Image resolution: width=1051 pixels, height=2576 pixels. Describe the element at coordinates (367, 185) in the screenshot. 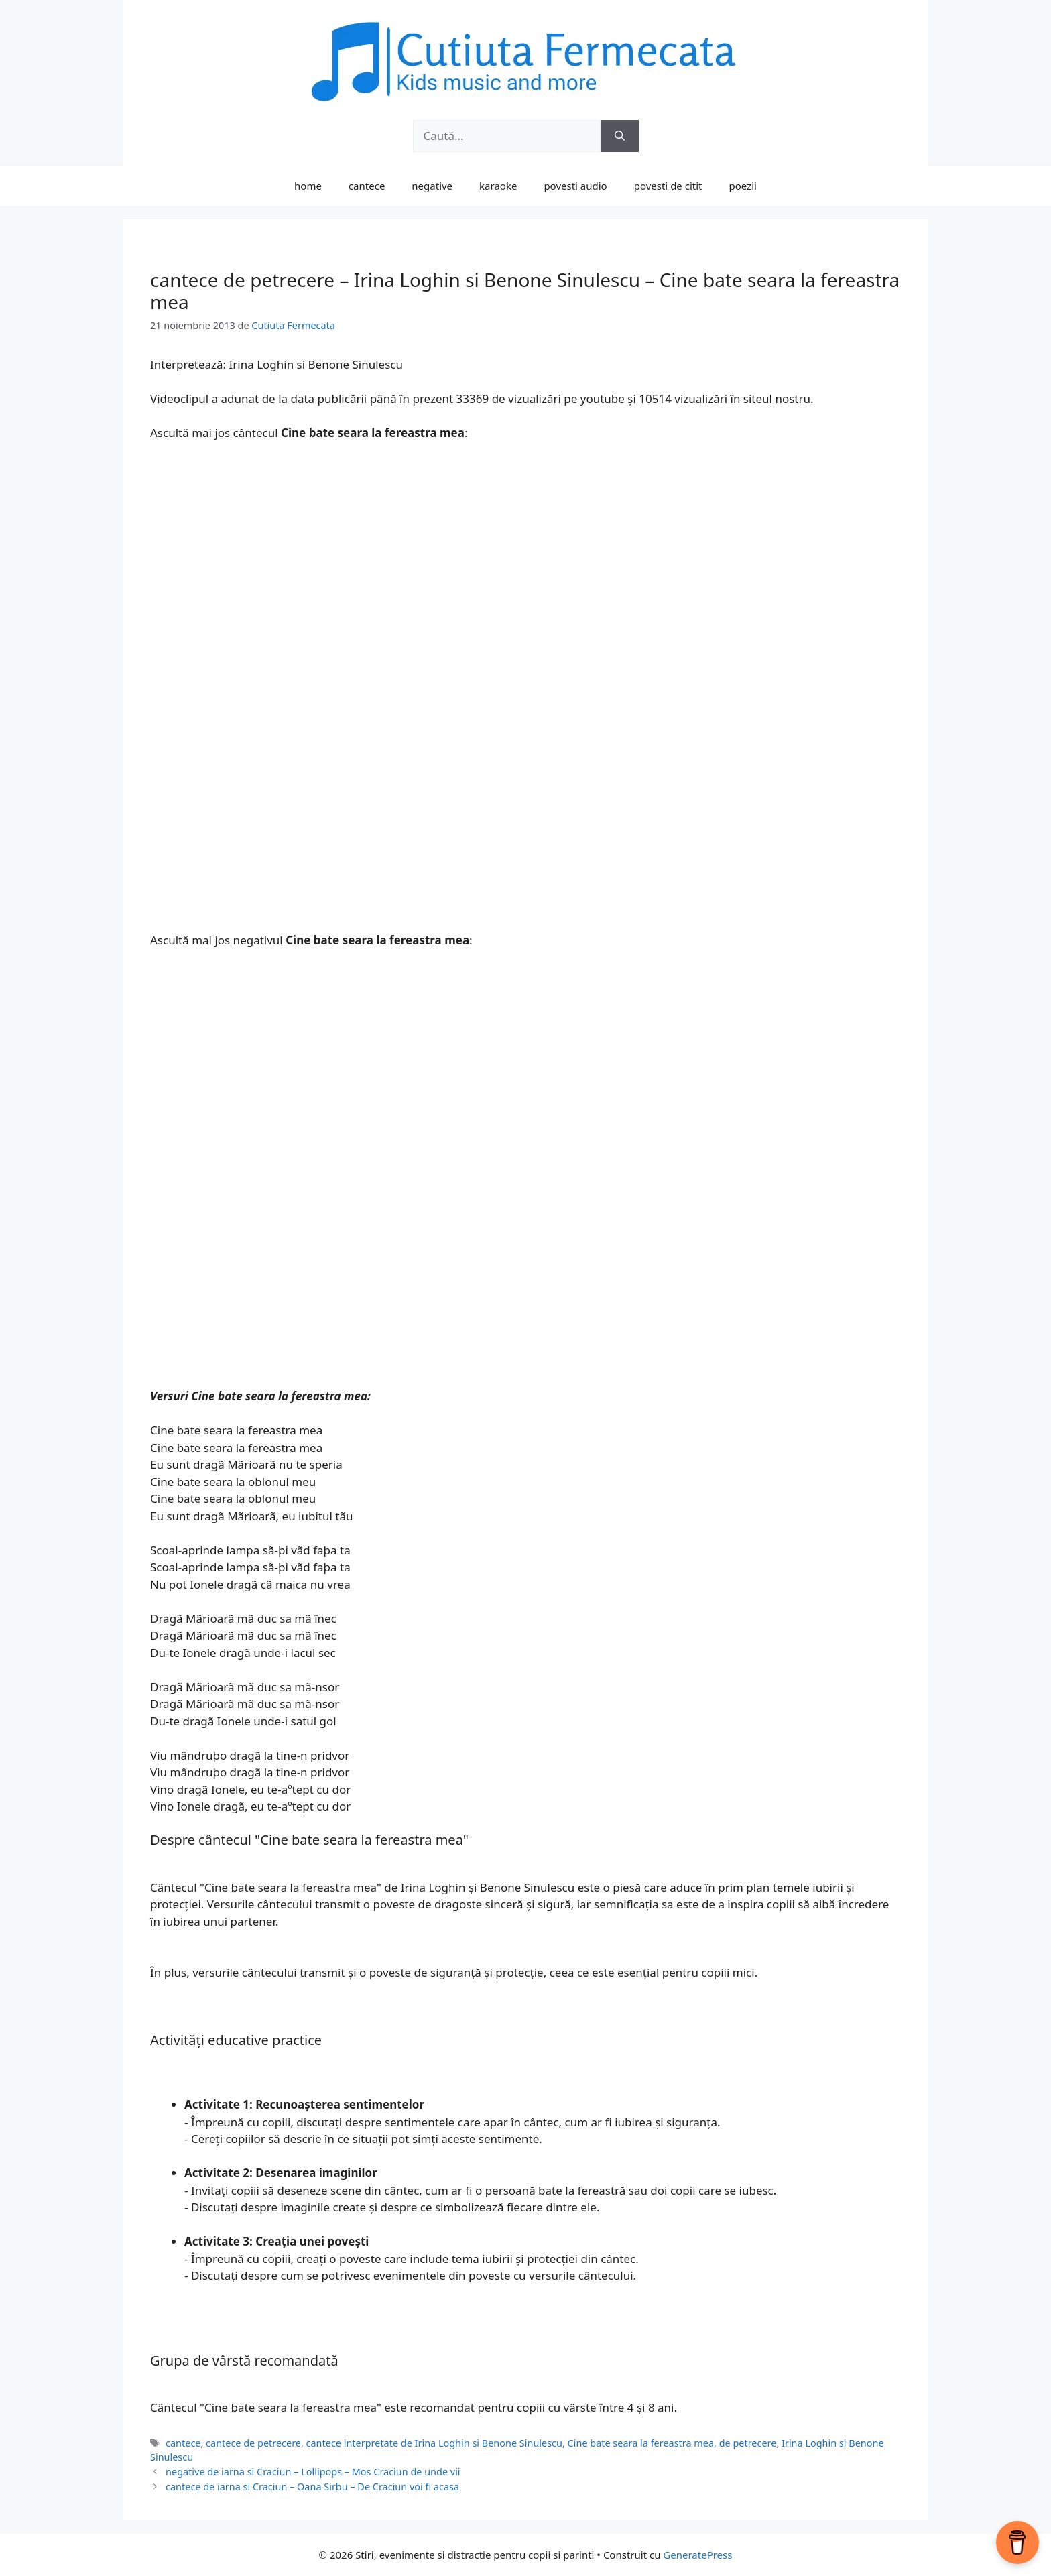

I see `cantece` at that location.